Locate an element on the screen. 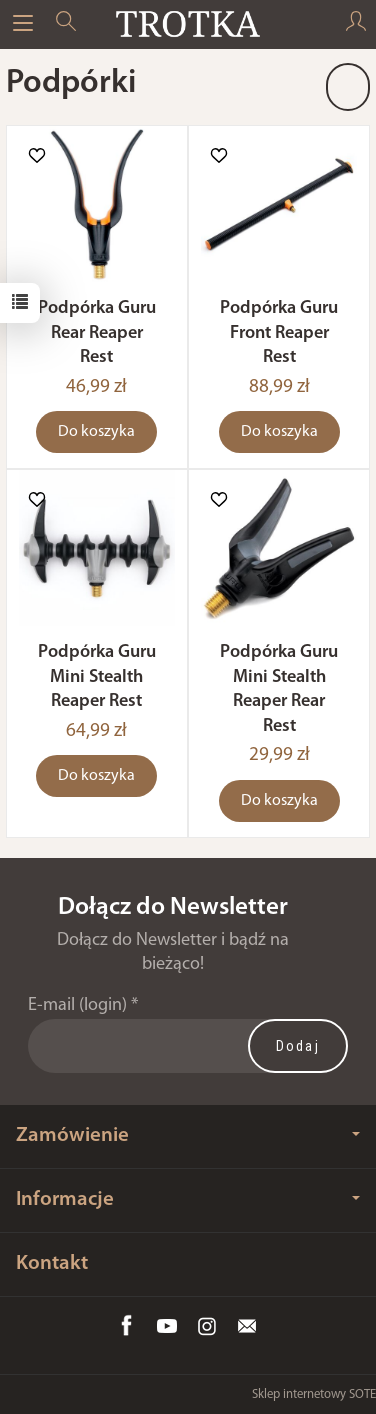 The width and height of the screenshot is (376, 1414). Sklep internetowy SOTE is located at coordinates (314, 1394).